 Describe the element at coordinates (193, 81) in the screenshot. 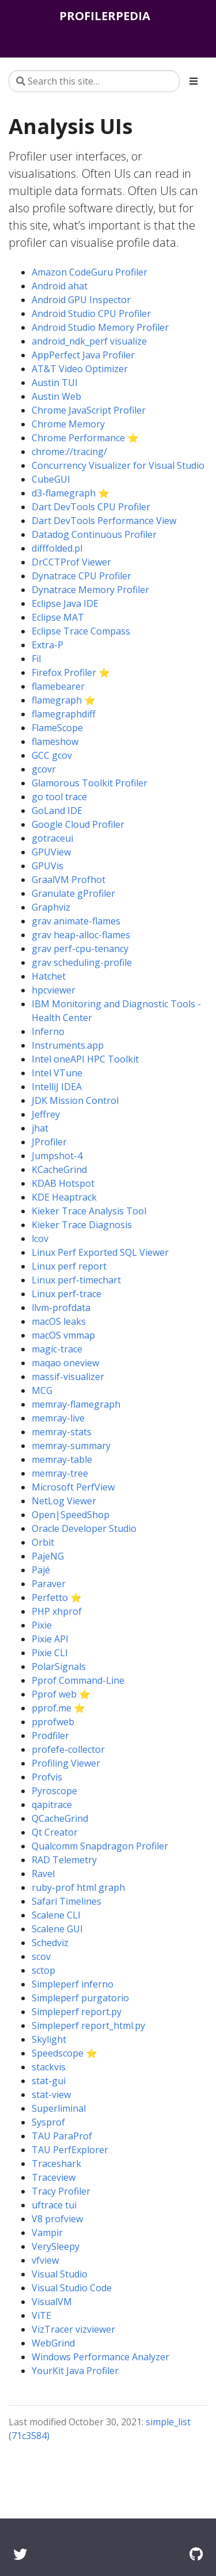

I see `[Toggle section navigation]` at that location.